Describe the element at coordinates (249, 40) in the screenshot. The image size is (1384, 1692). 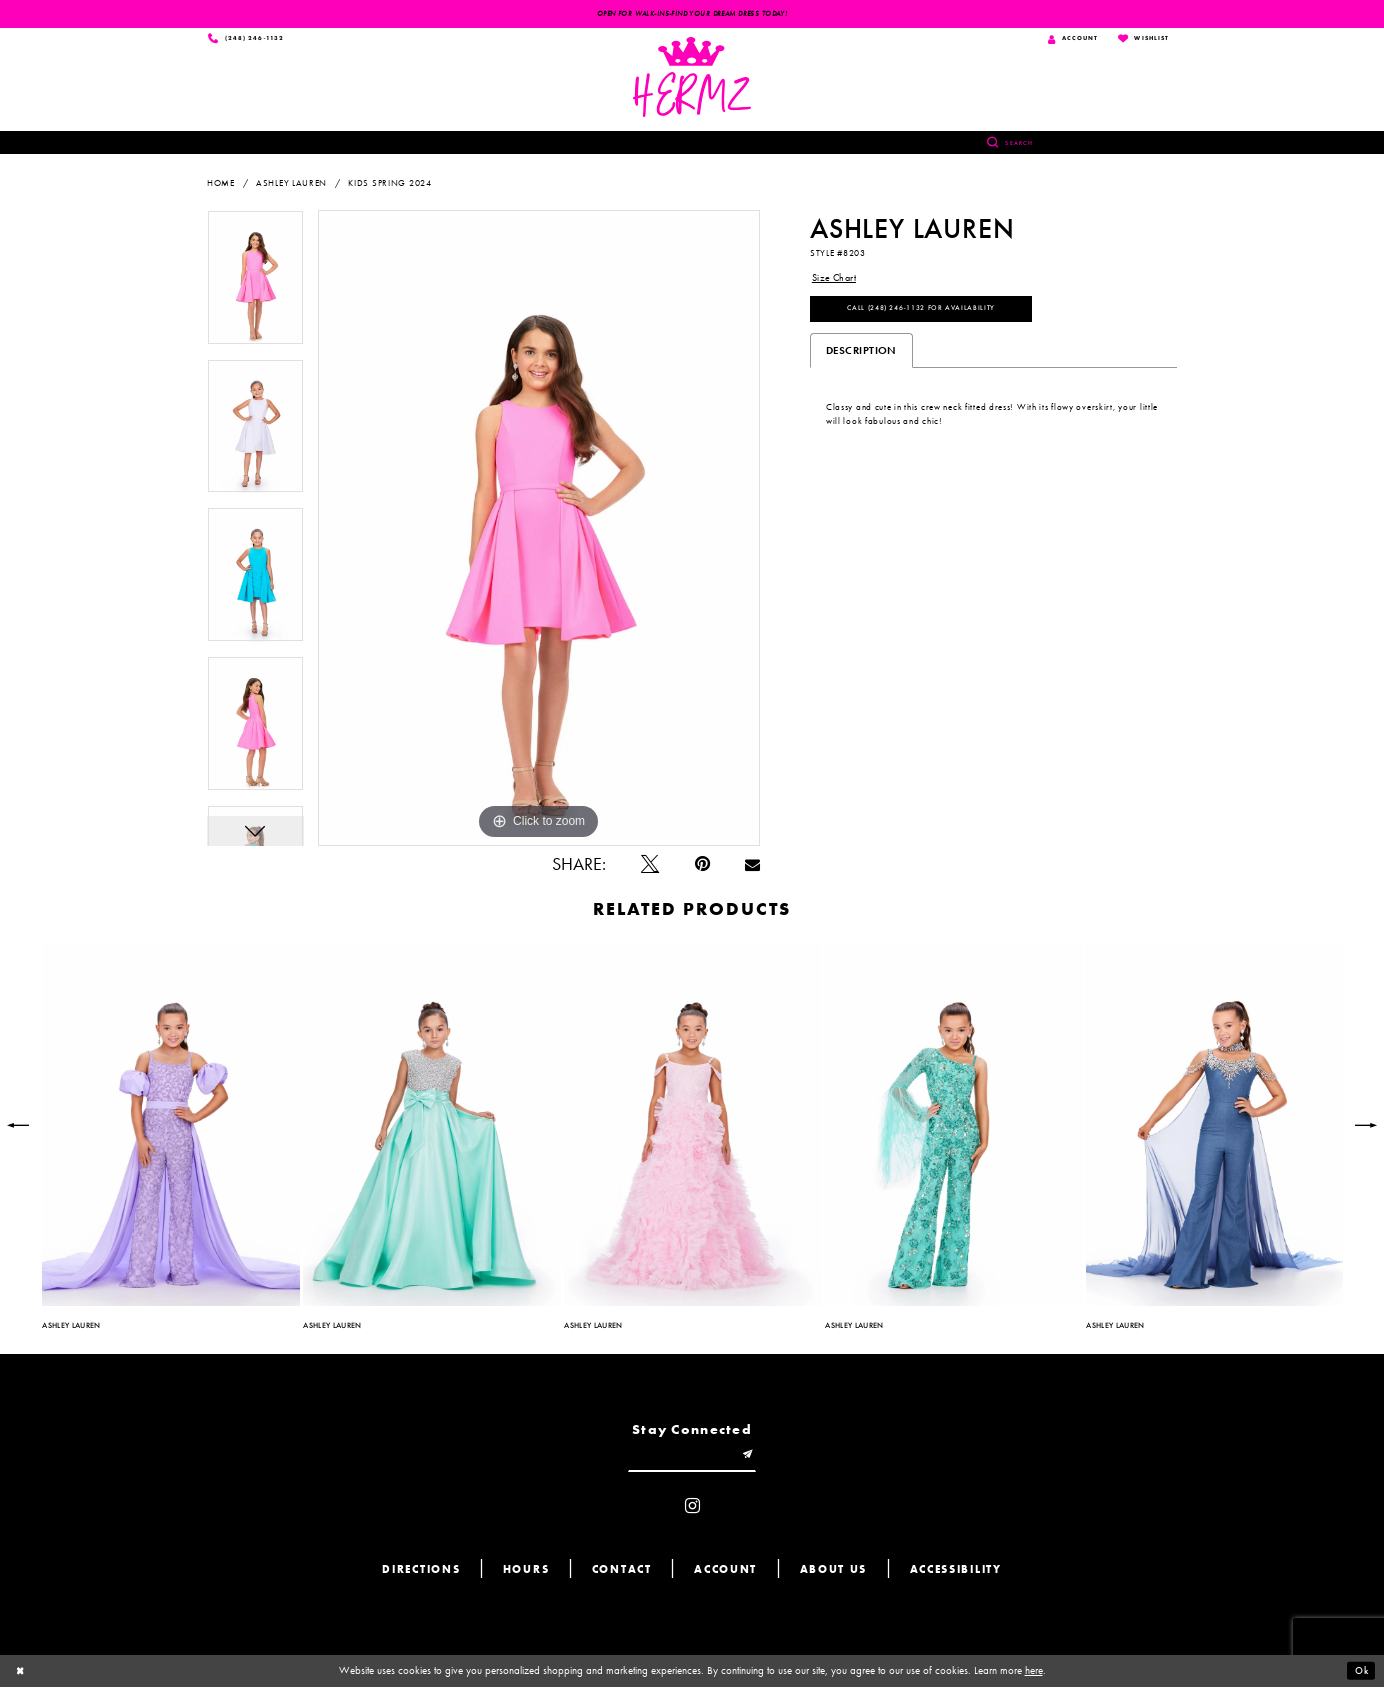
I see `[Phone us]` at that location.